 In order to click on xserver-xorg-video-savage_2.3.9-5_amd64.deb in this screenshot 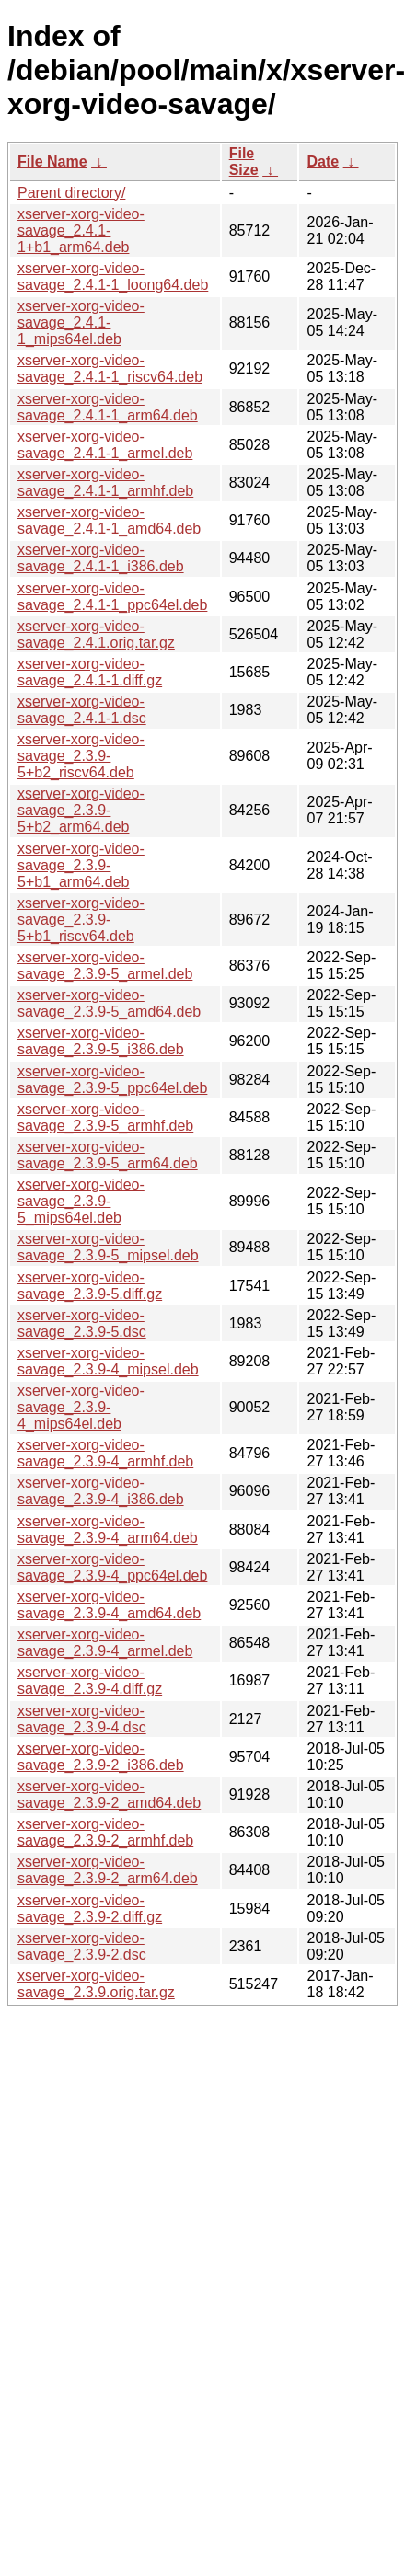, I will do `click(109, 1003)`.